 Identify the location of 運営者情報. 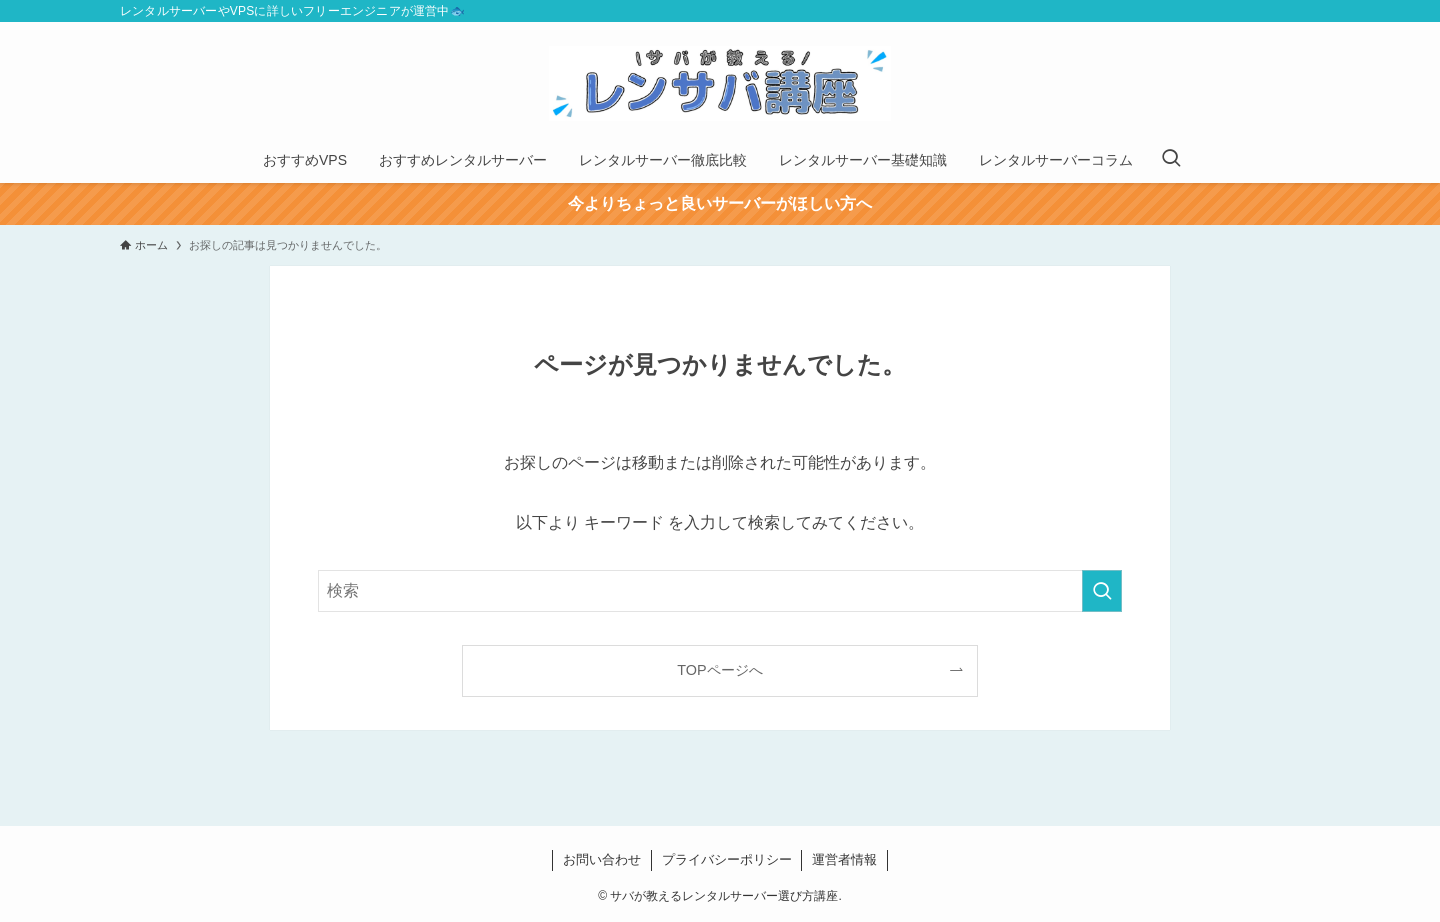
(844, 859).